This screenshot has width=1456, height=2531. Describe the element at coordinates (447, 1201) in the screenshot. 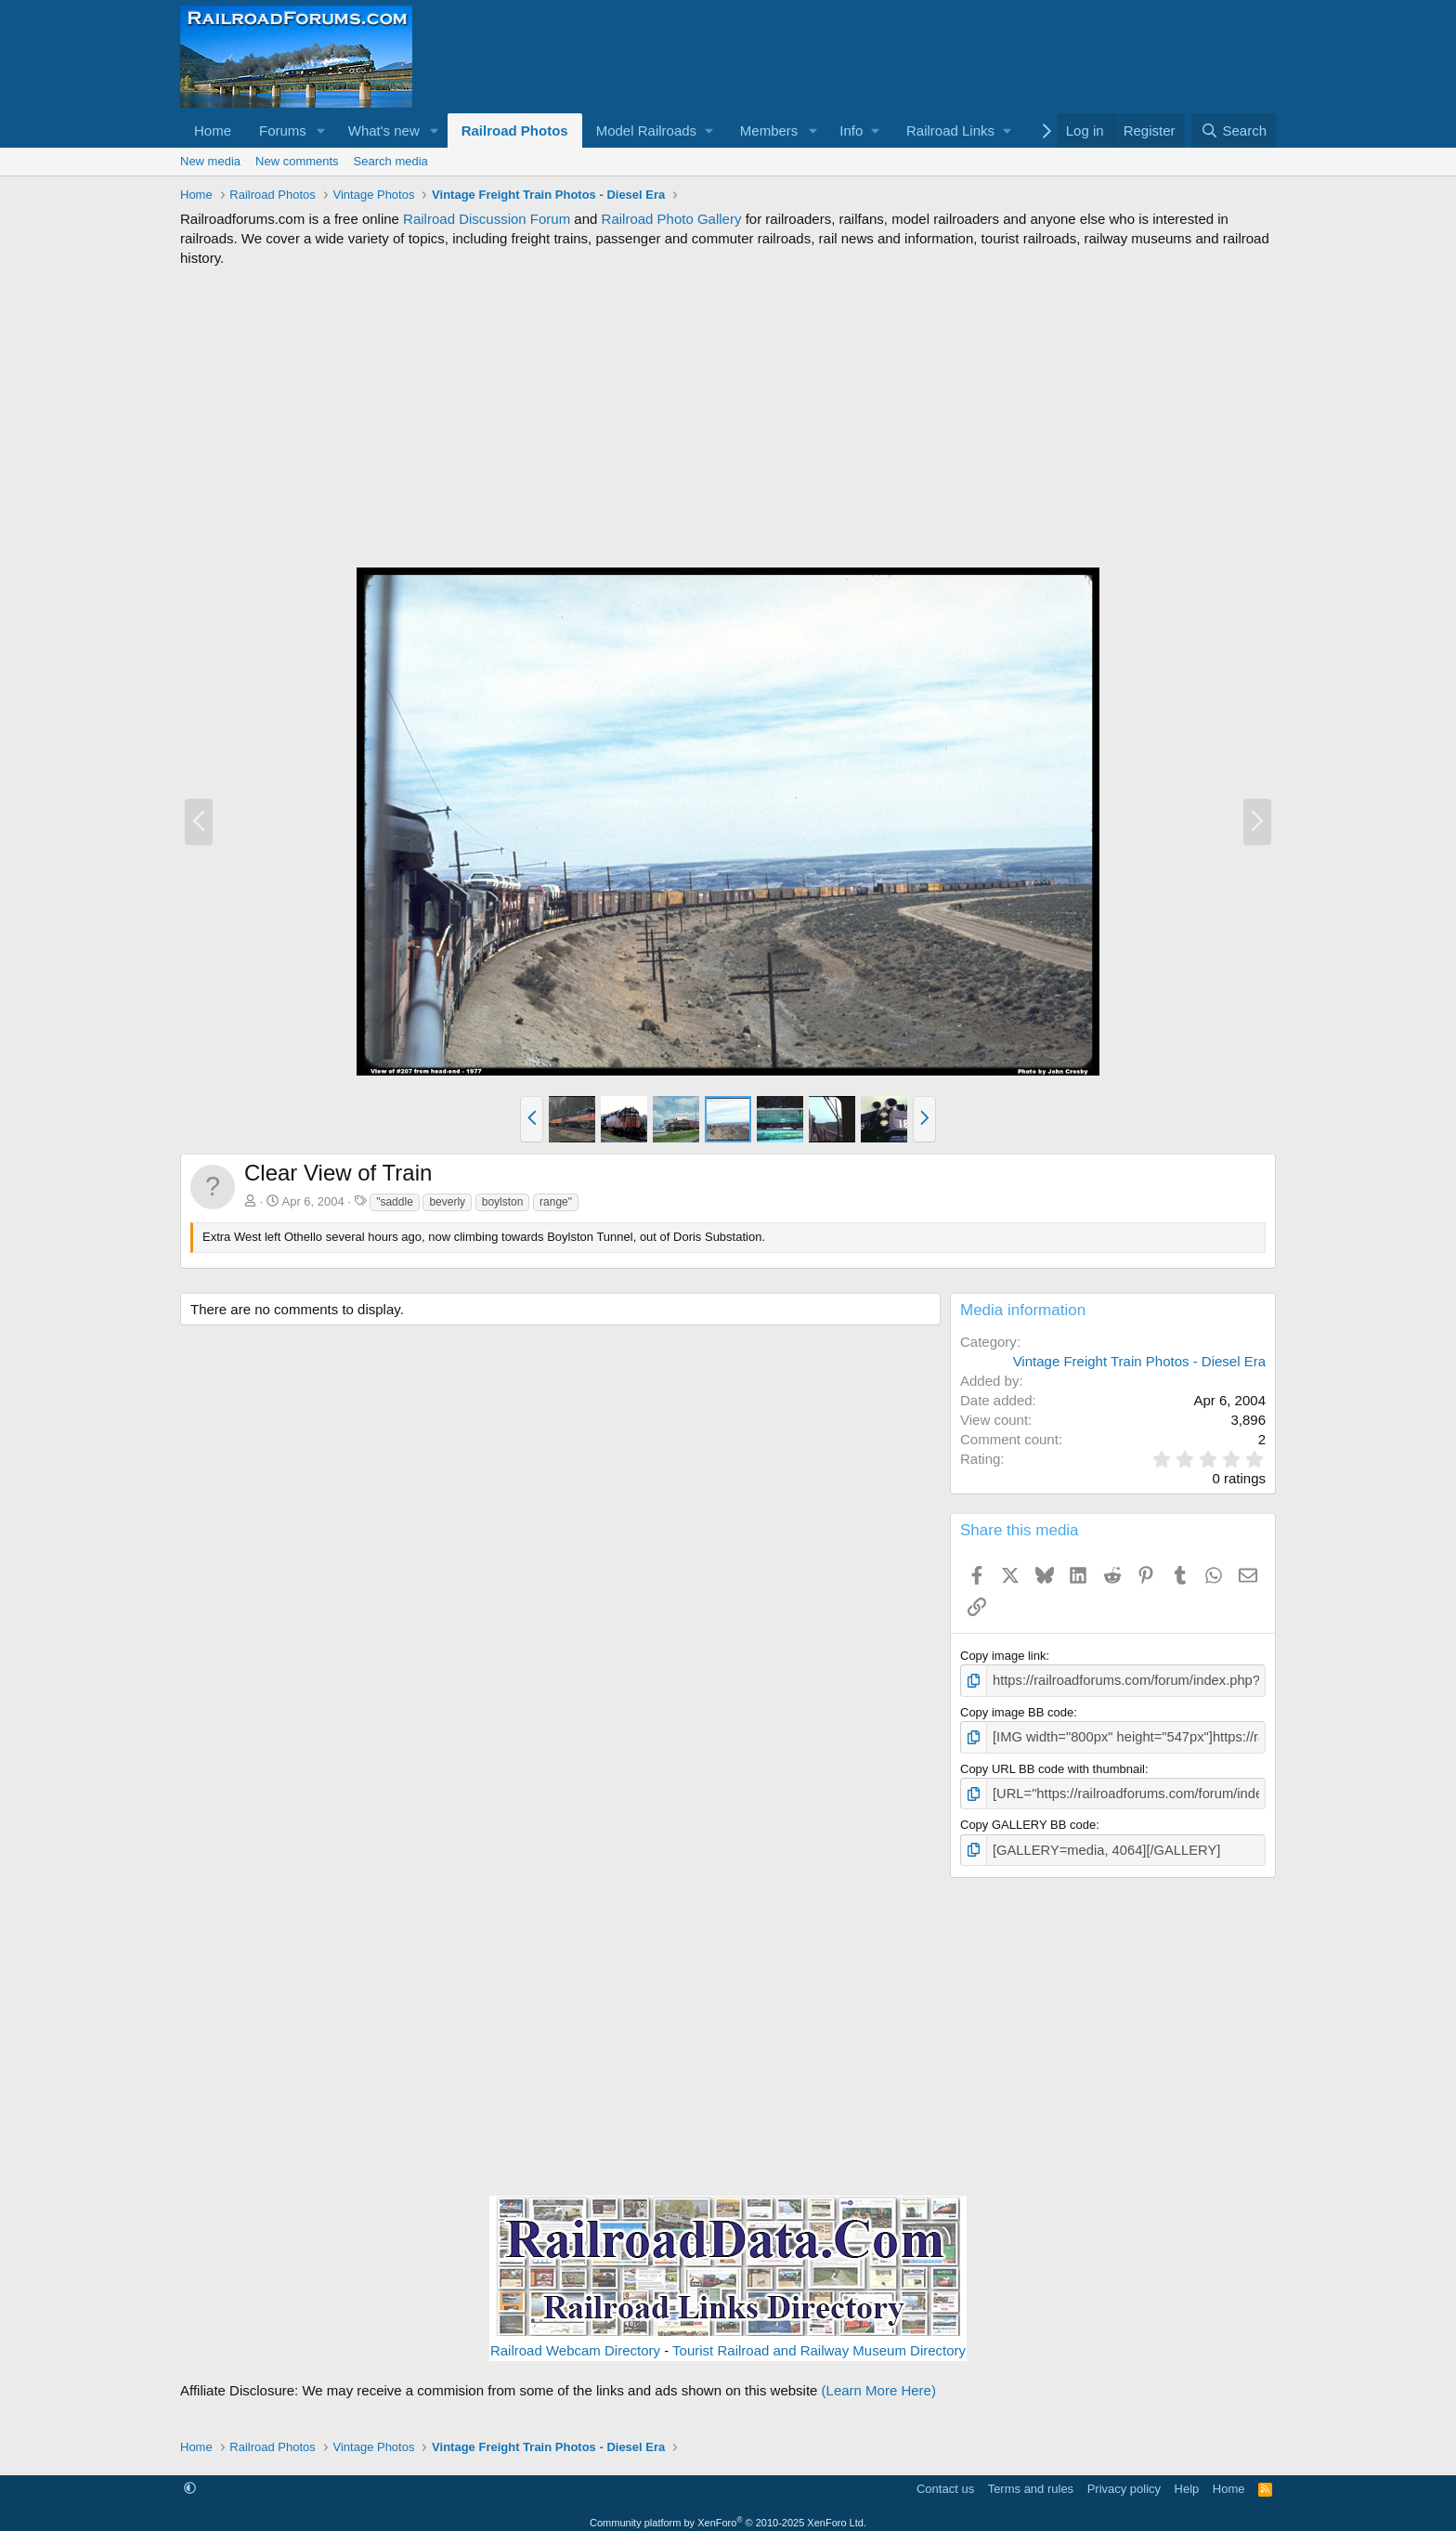

I see `beverly` at that location.